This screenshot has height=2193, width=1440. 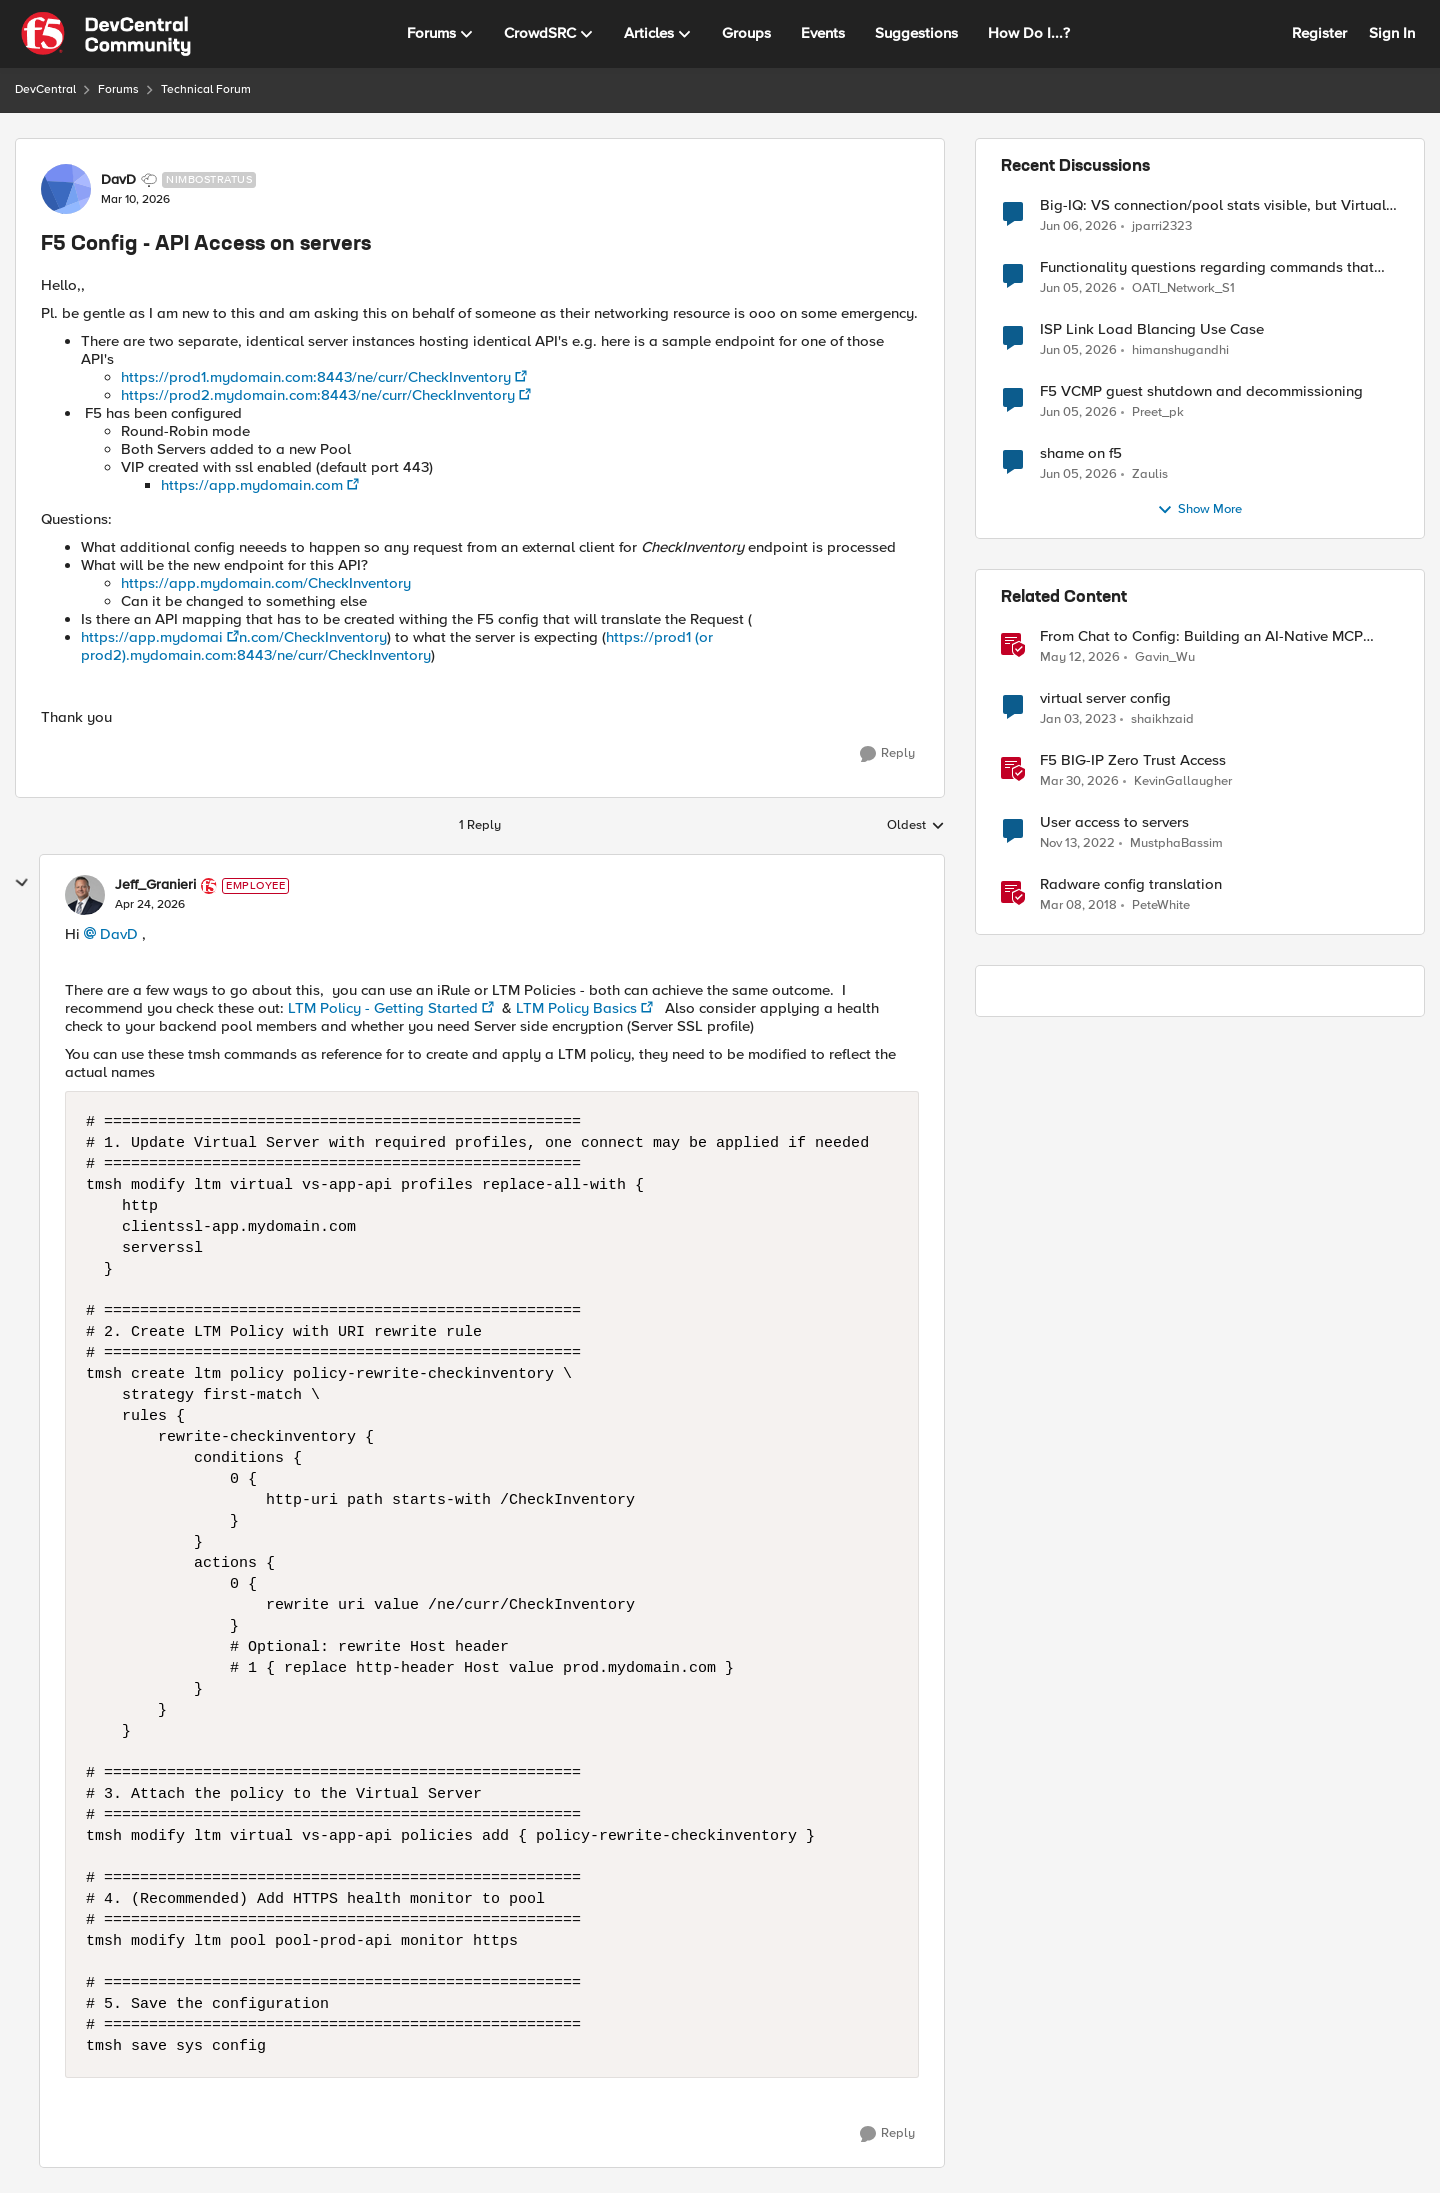 I want to click on PeteWhite [View Profile: PeteWhite, Rank: Employee], so click(x=1161, y=905).